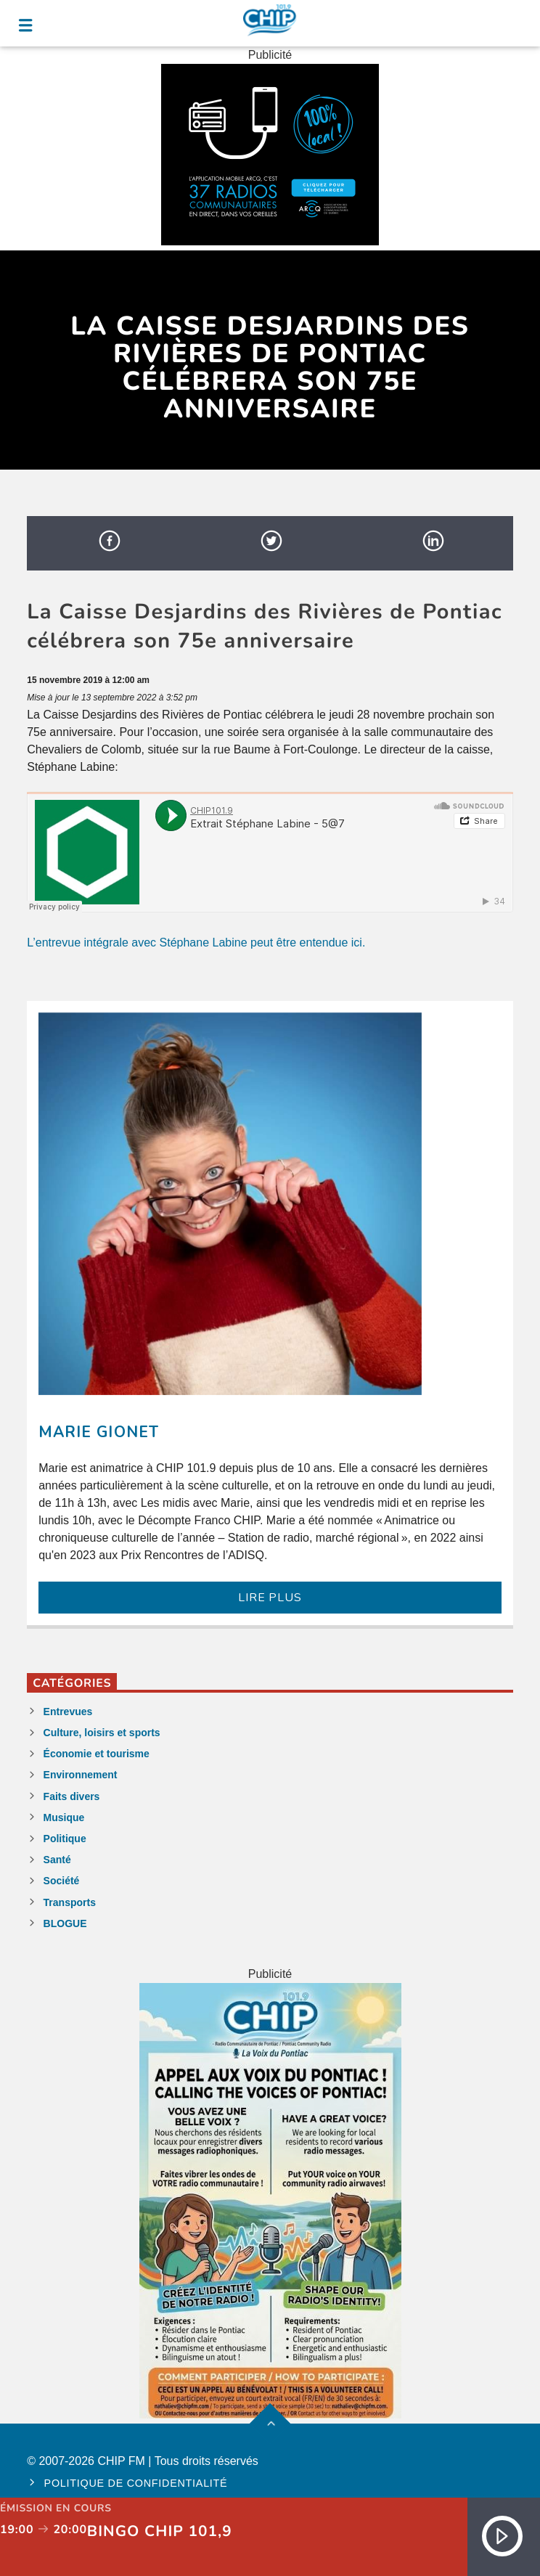  Describe the element at coordinates (62, 1880) in the screenshot. I see `Société` at that location.